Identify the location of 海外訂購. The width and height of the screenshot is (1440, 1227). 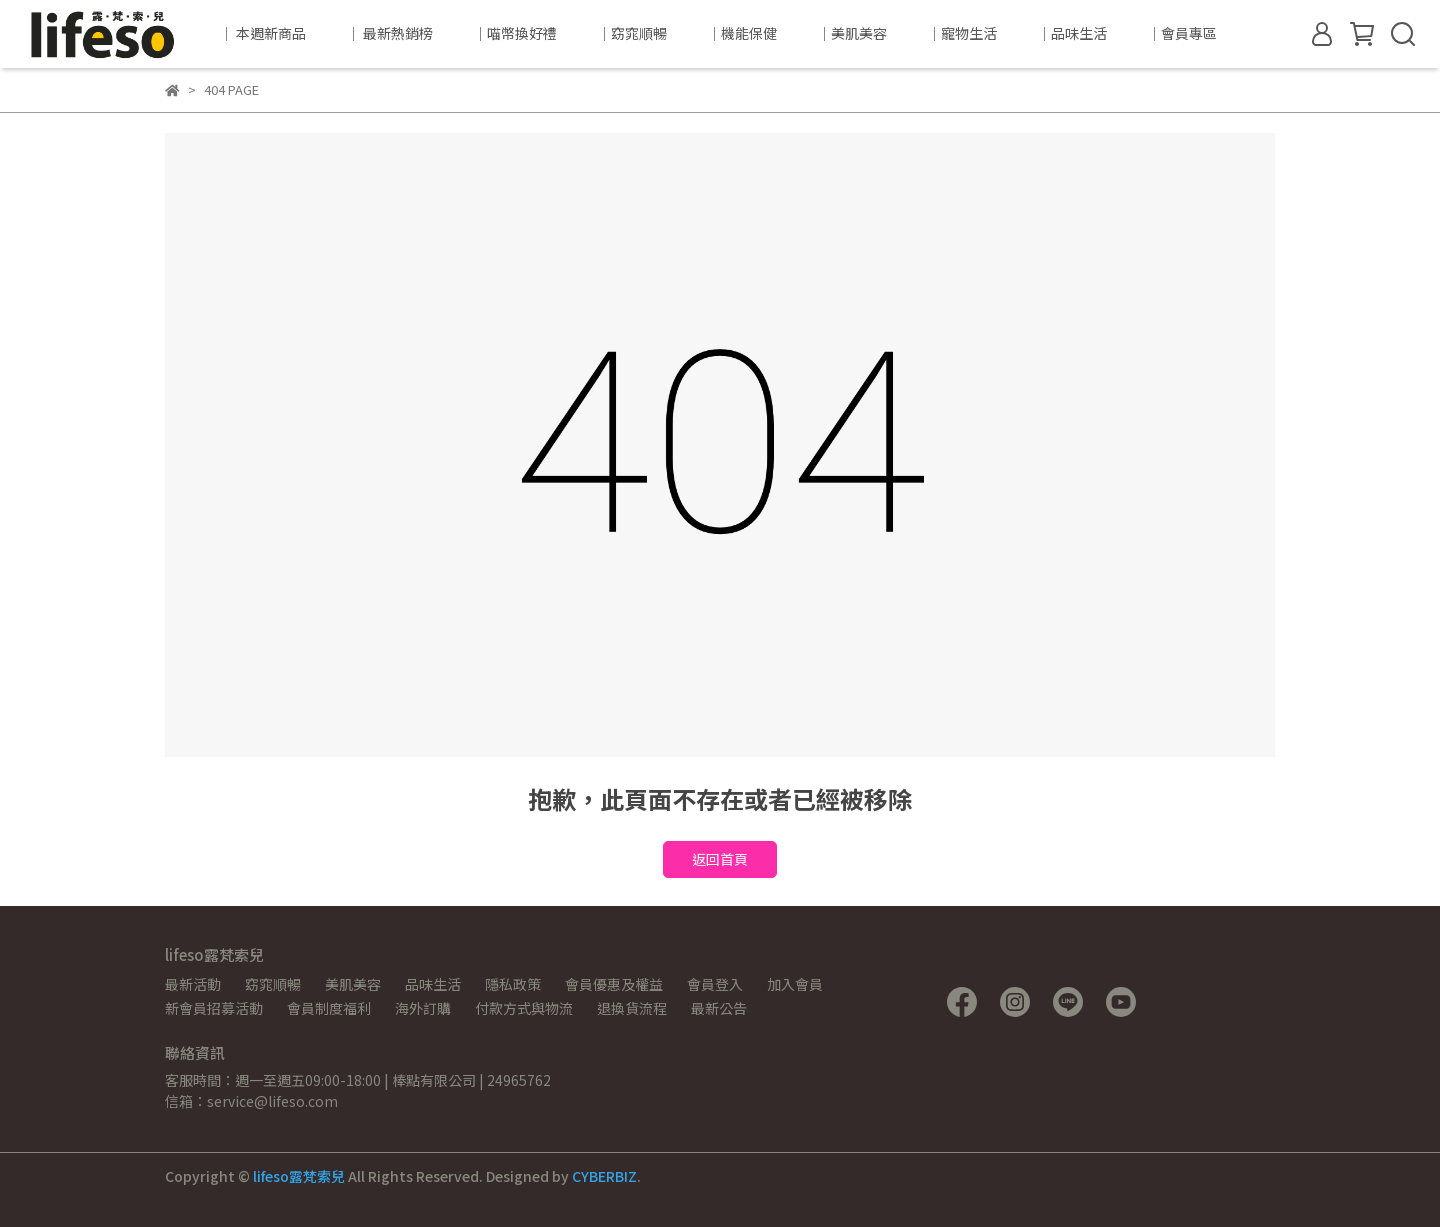
(423, 1008).